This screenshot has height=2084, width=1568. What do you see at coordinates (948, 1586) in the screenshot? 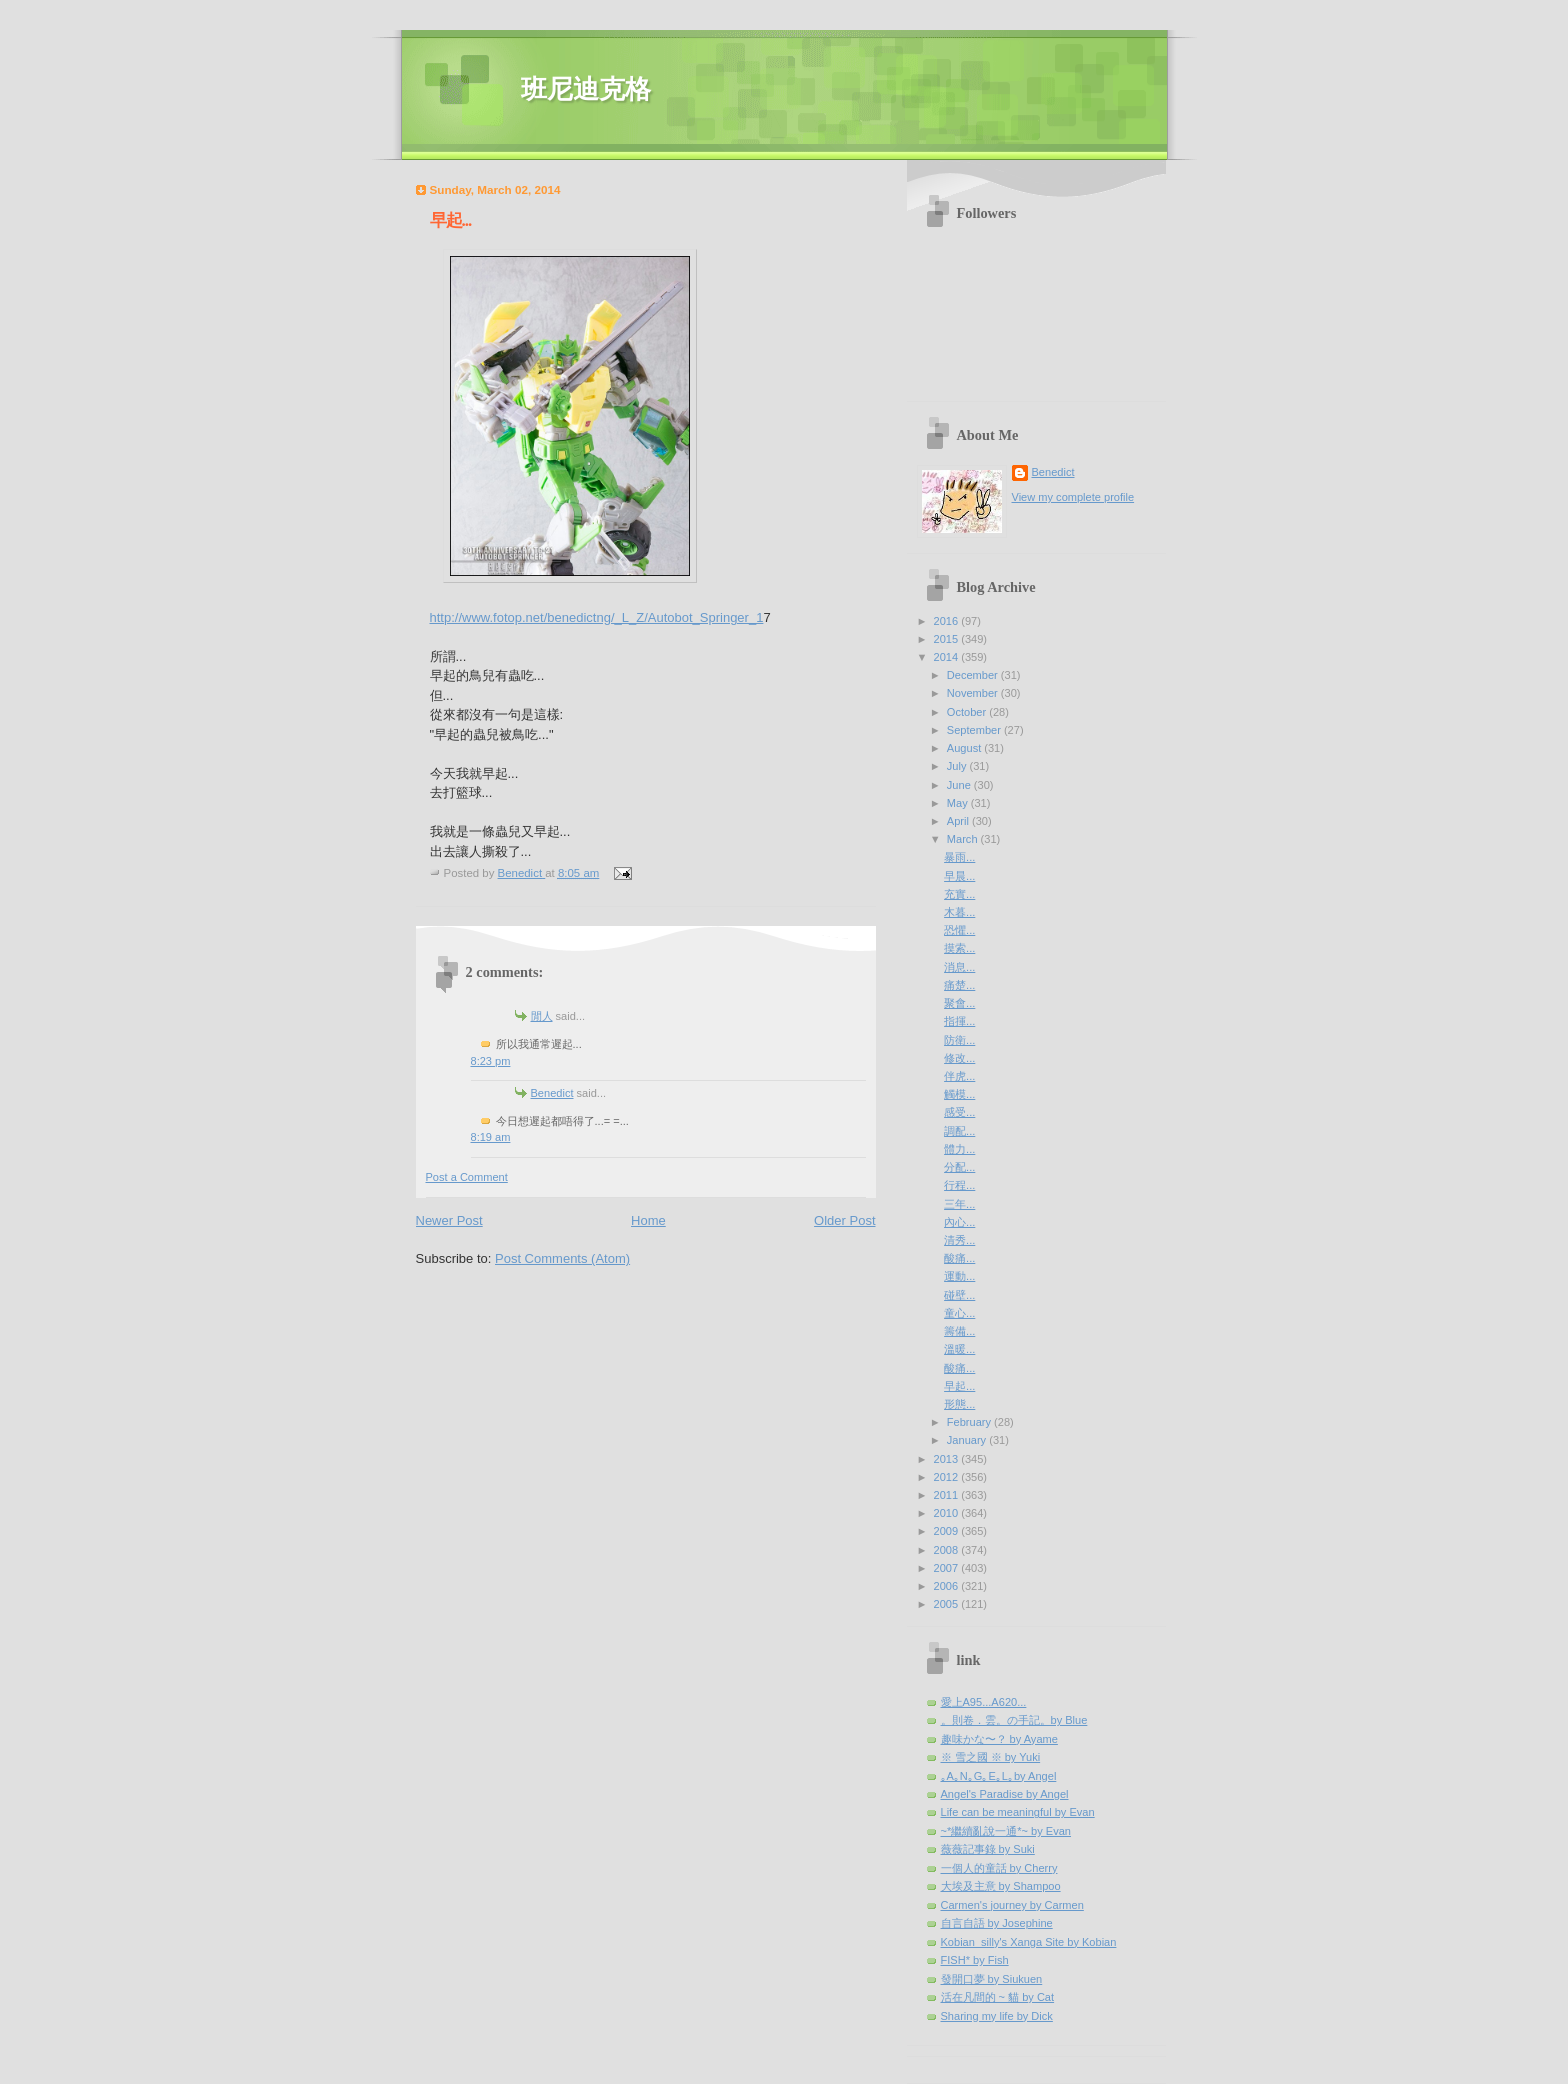
I see `2006` at bounding box center [948, 1586].